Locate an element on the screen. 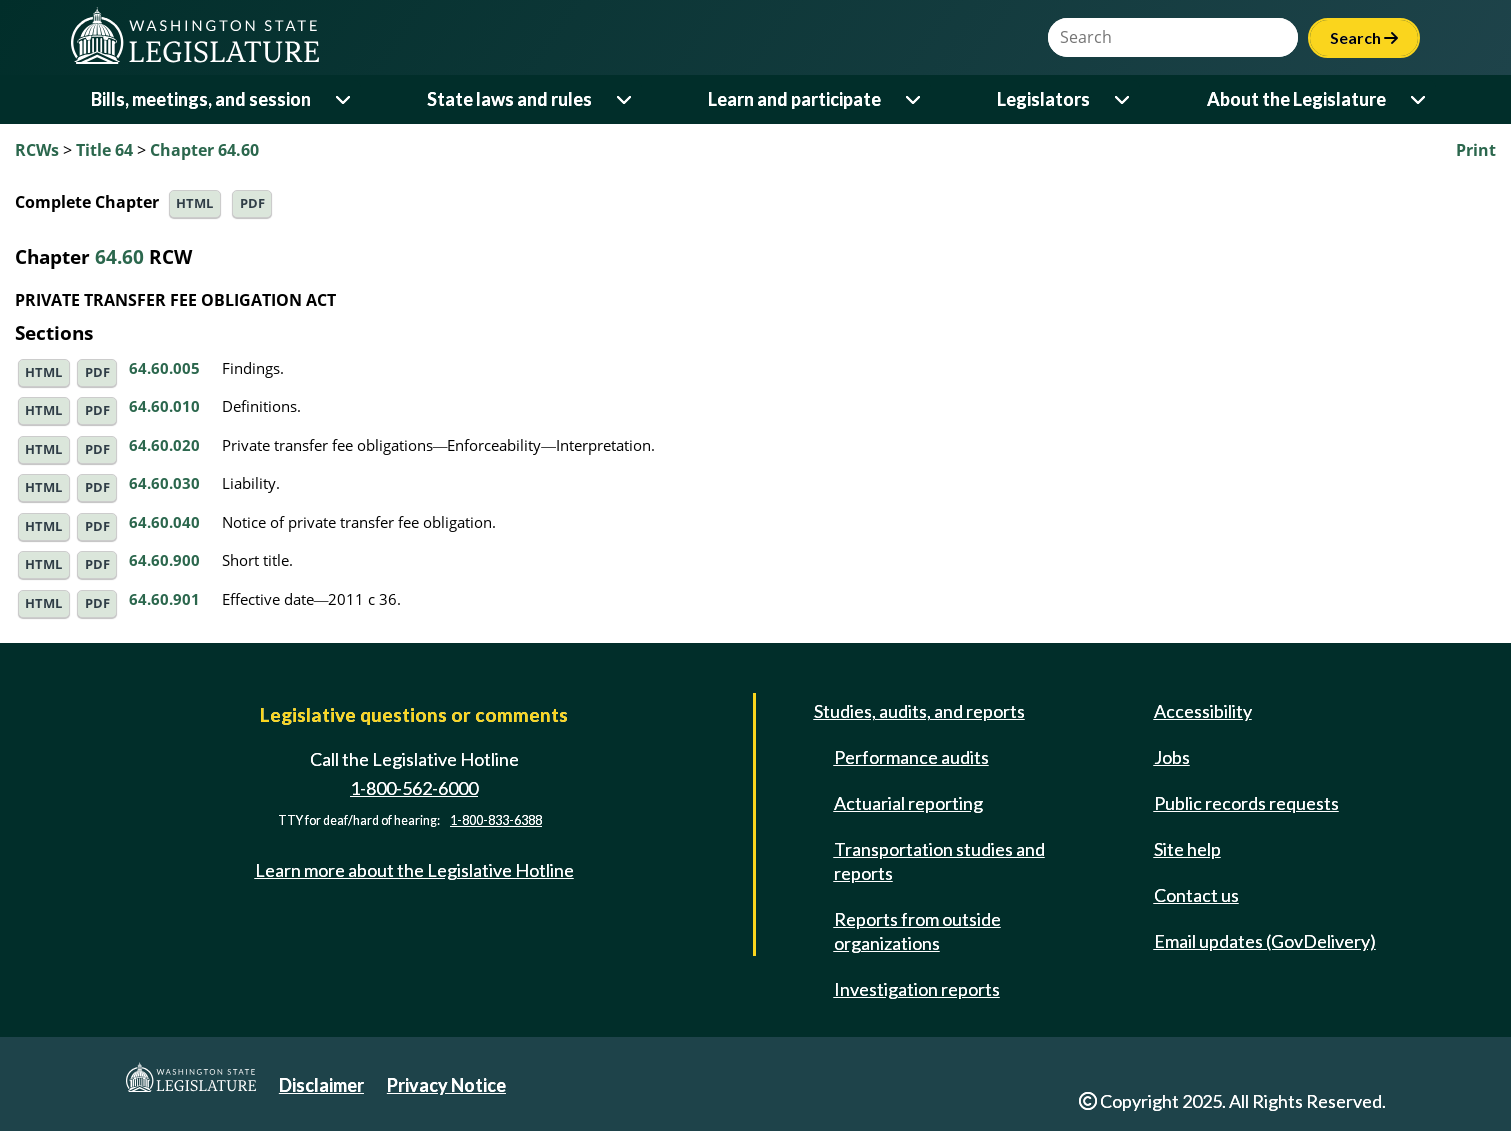  Jobs [Jobs and volunteer opportunities] is located at coordinates (1172, 757).